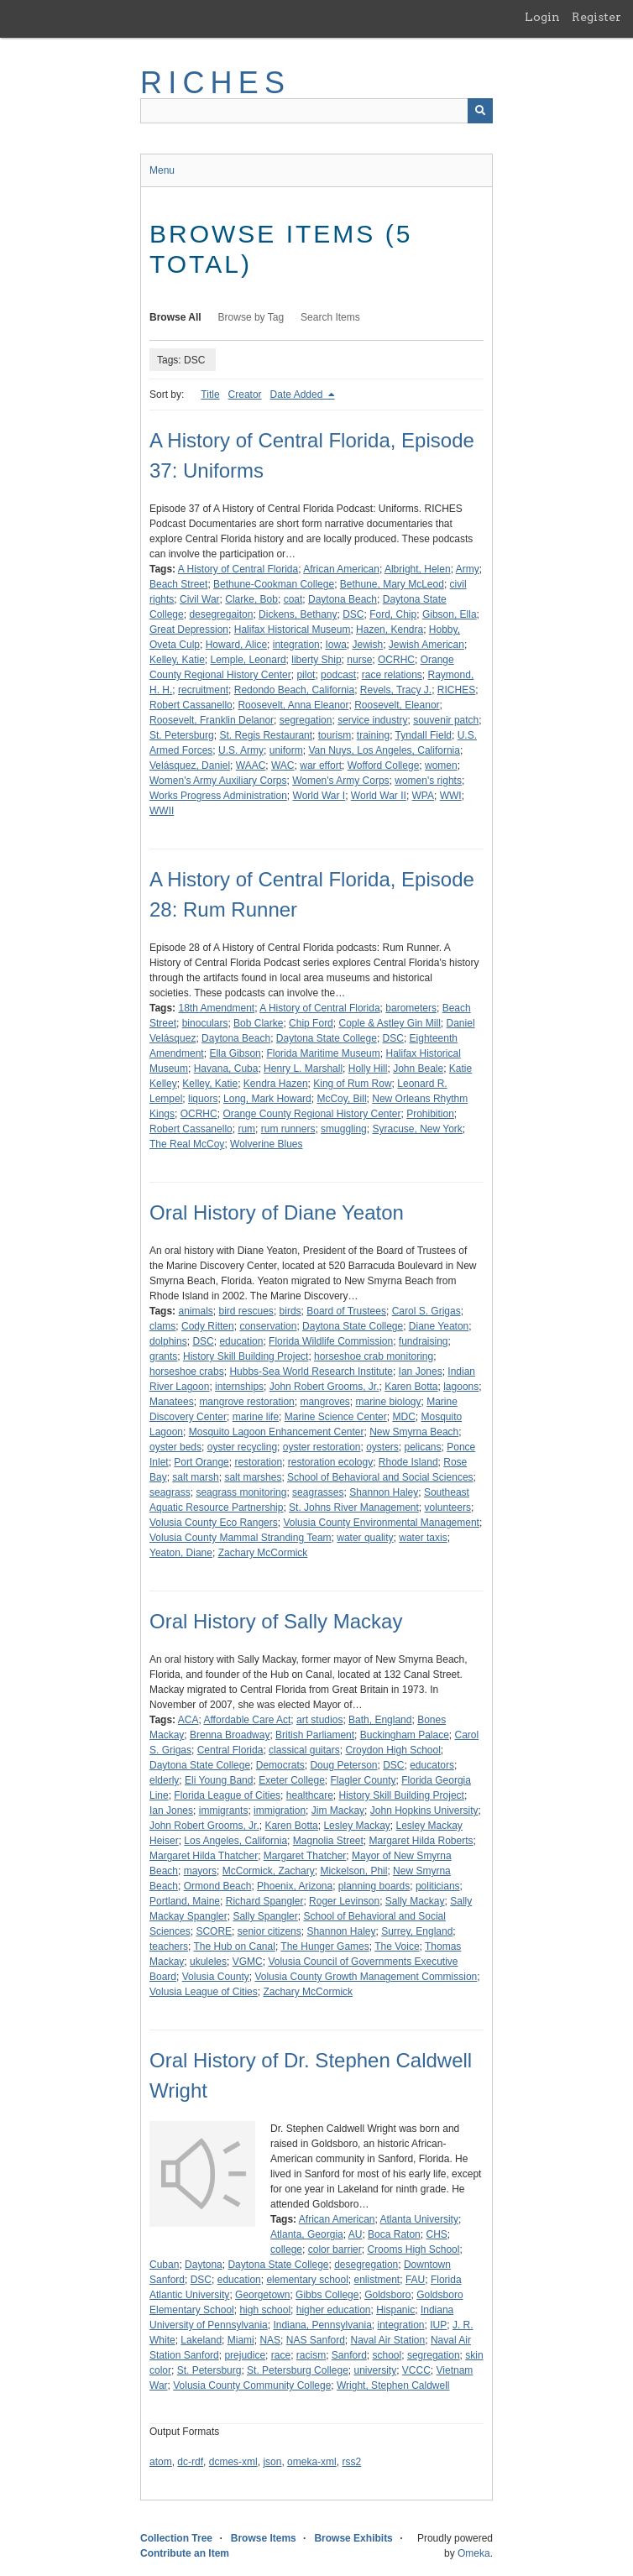  I want to click on Goldsboro, so click(387, 2295).